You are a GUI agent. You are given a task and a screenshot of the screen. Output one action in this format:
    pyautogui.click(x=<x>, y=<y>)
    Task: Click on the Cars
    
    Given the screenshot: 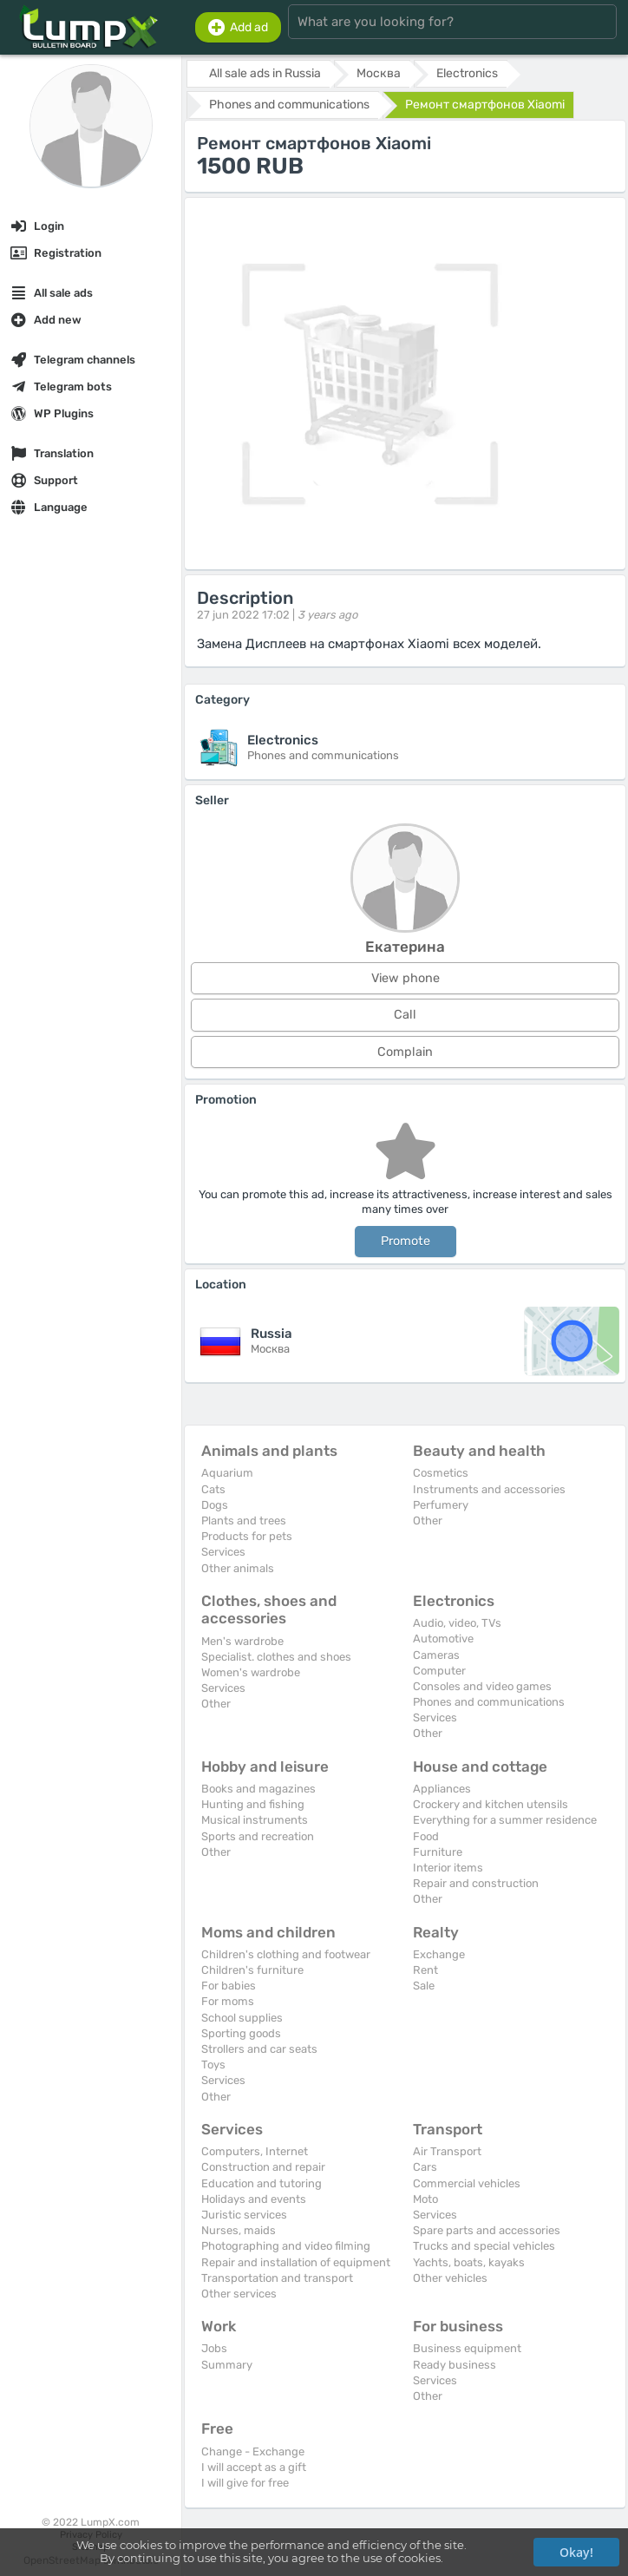 What is the action you would take?
    pyautogui.click(x=425, y=2166)
    